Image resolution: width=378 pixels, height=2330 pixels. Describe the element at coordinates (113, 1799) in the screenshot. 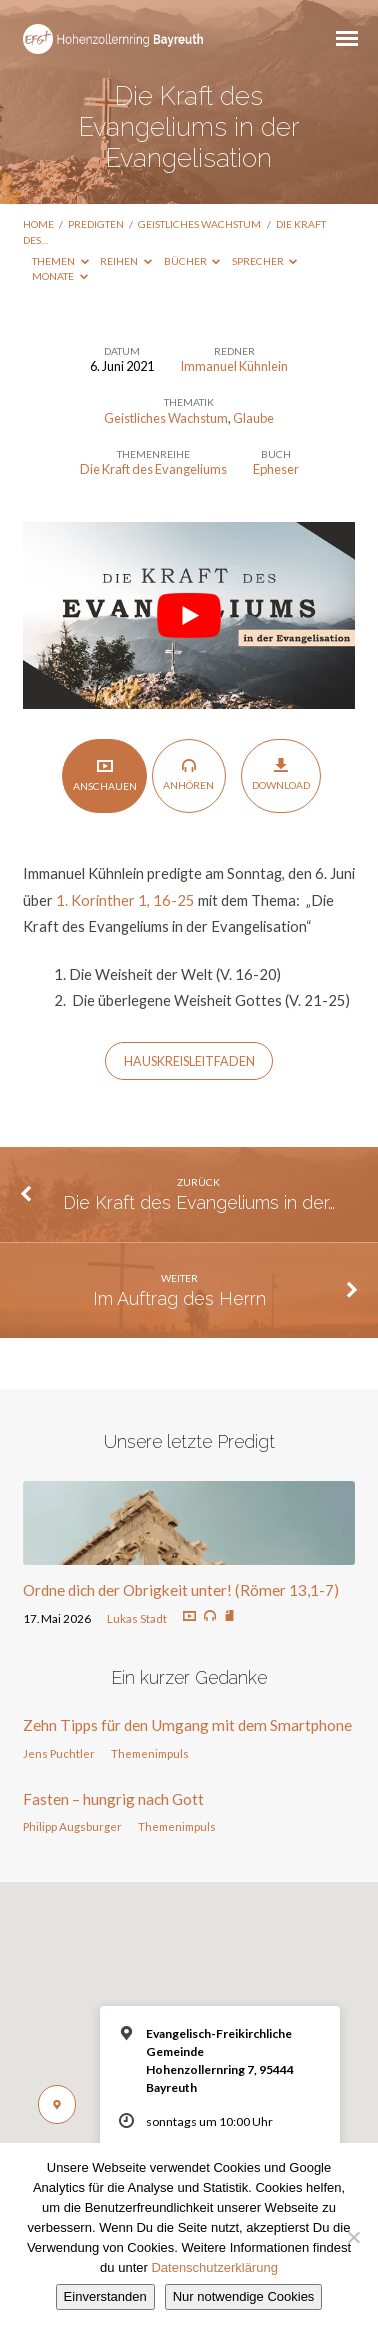

I see `Fasten – hungrig nach Gott` at that location.